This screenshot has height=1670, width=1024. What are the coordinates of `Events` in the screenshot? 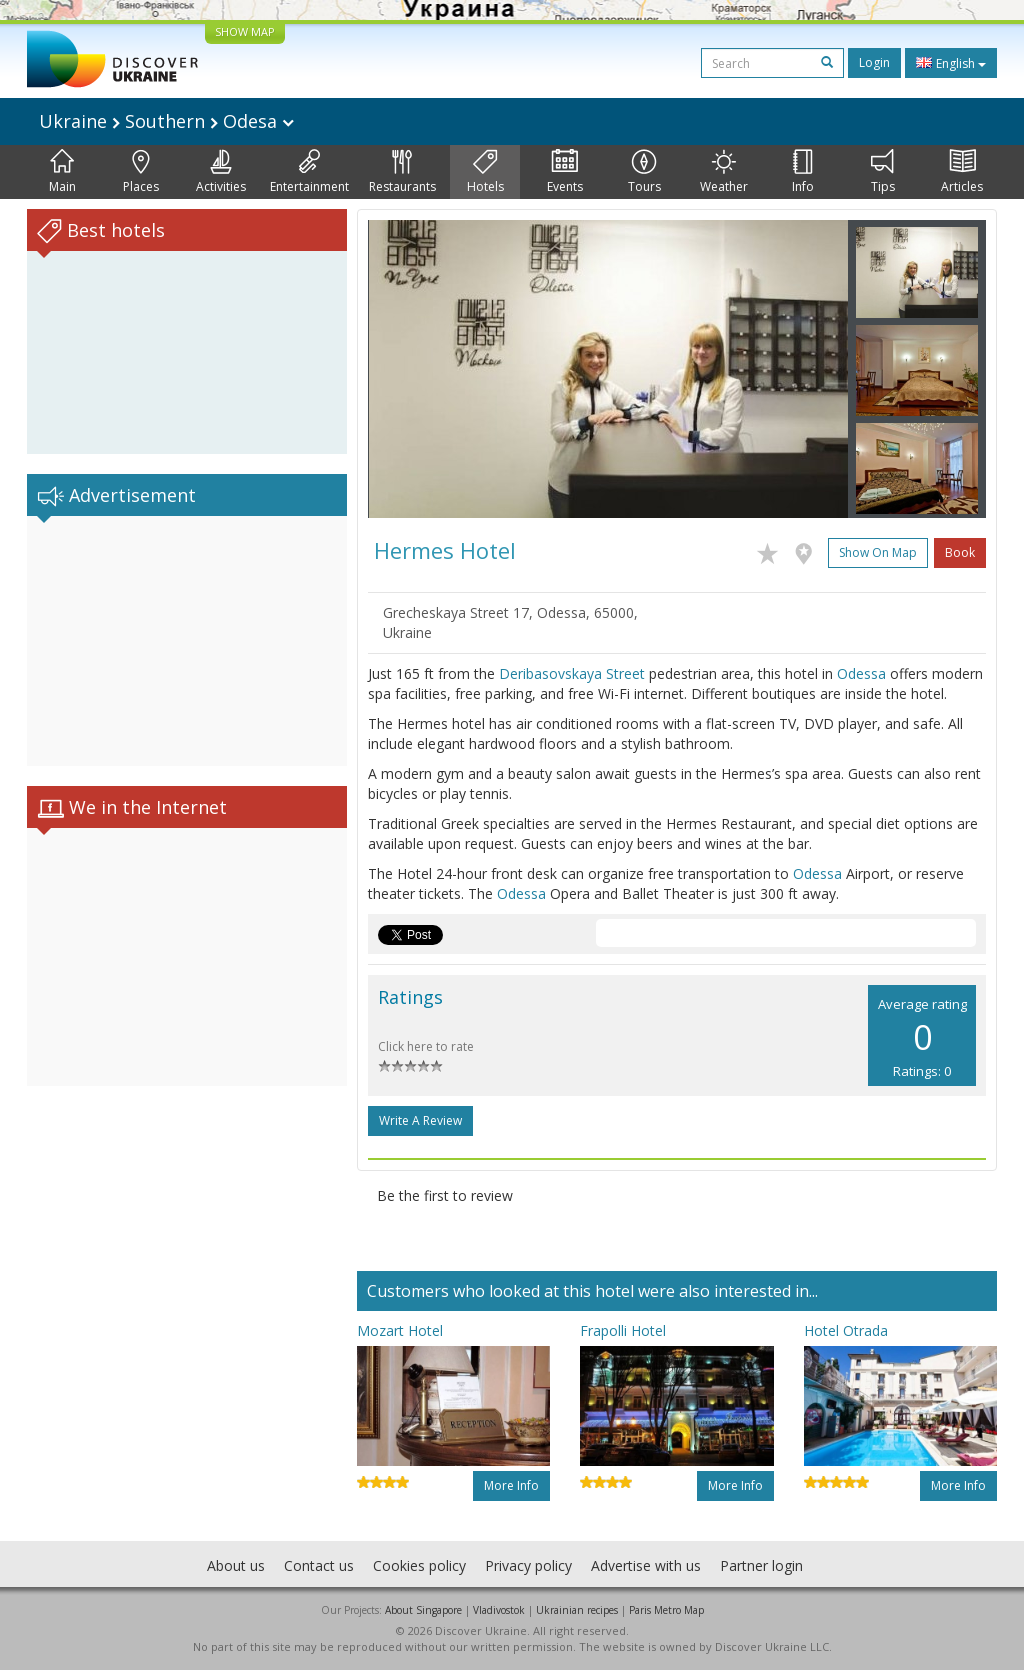 It's located at (565, 172).